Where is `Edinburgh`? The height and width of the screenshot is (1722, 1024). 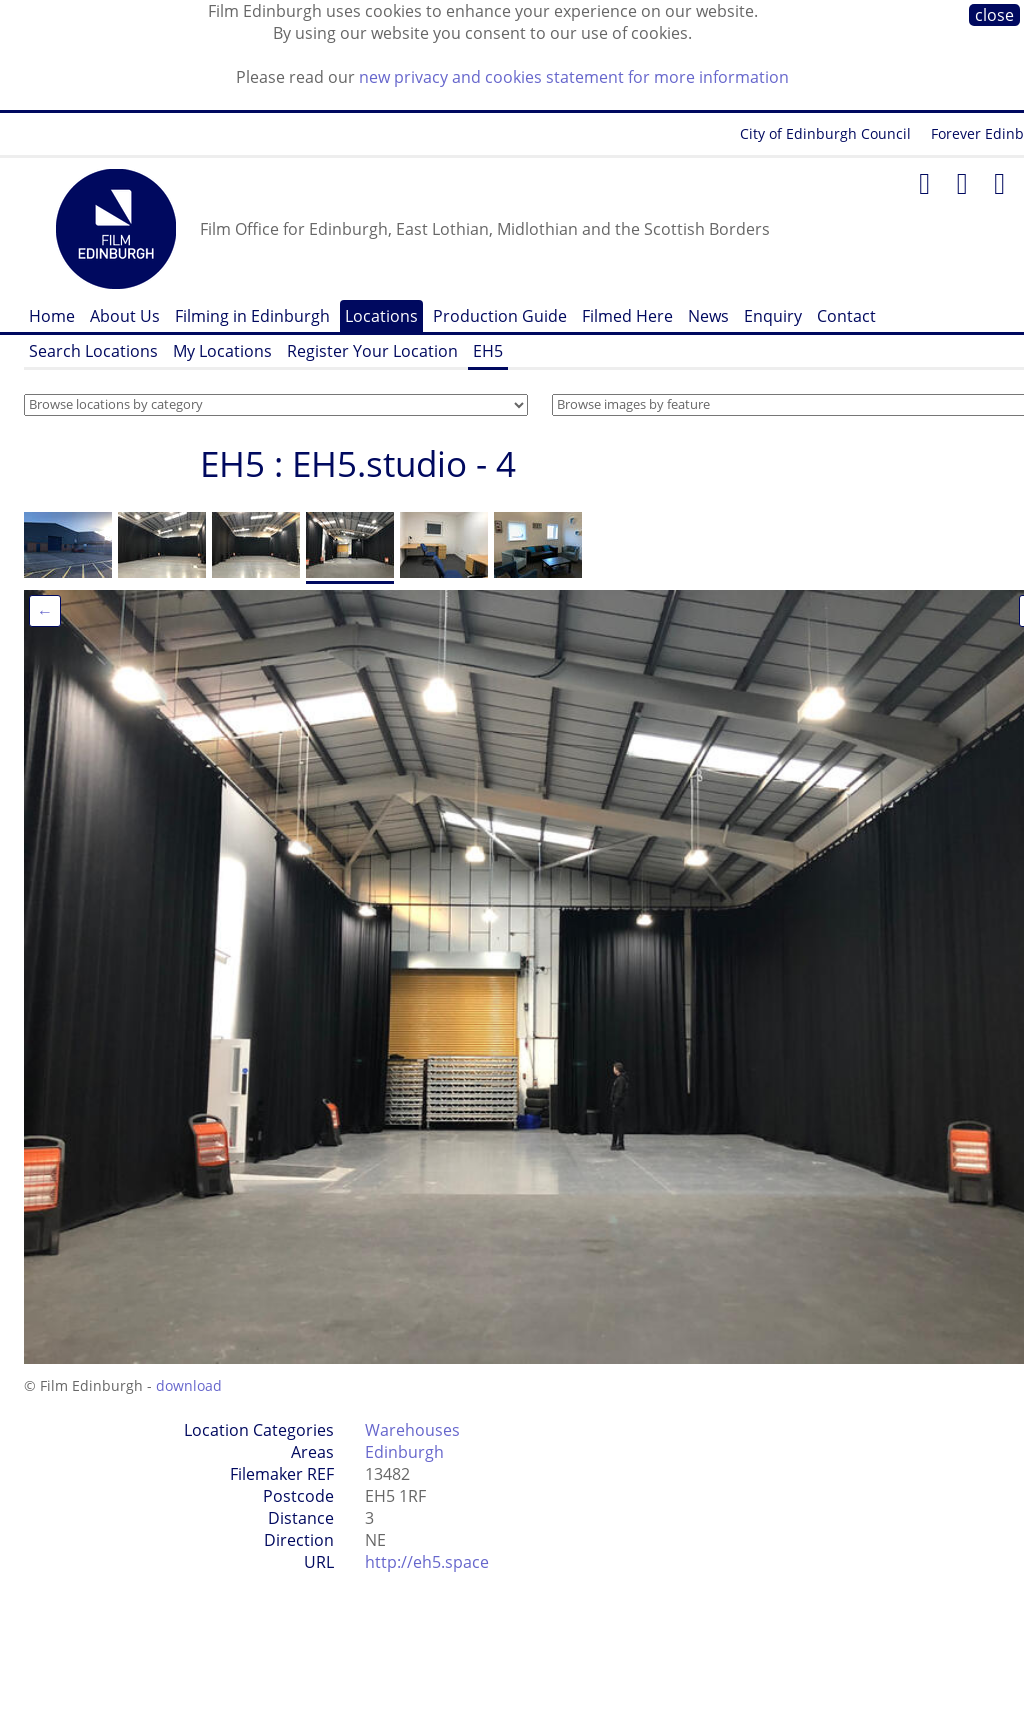 Edinburgh is located at coordinates (404, 1452).